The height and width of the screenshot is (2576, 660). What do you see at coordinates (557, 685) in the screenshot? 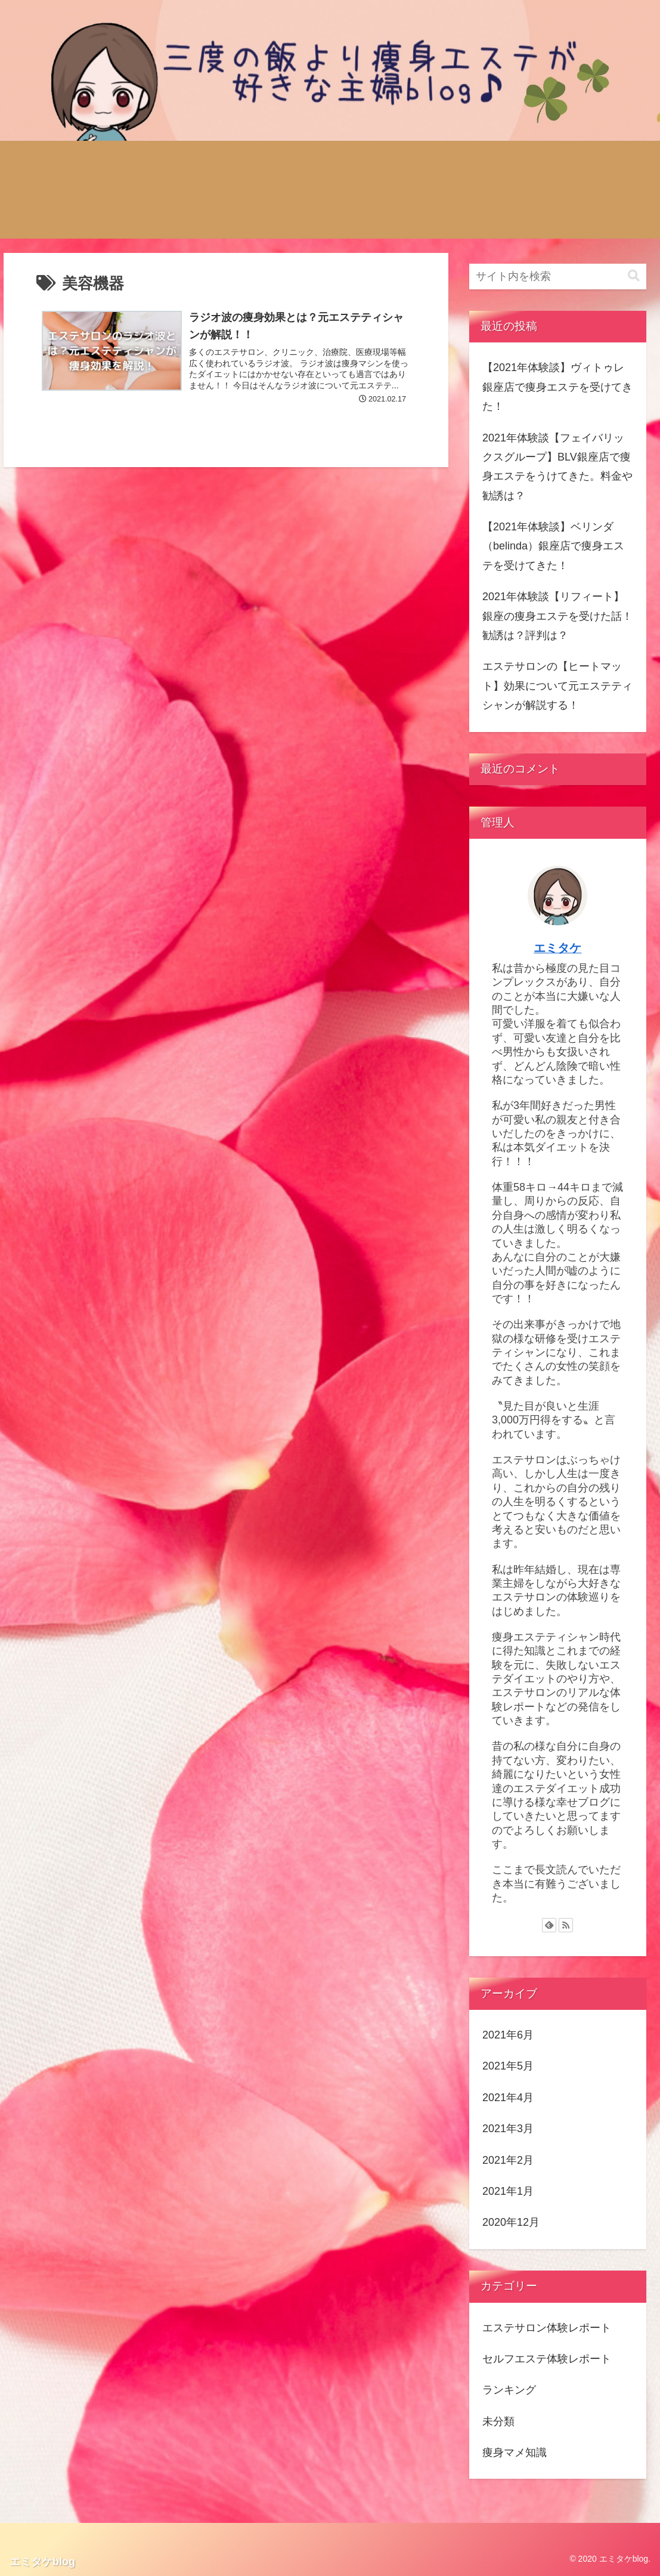
I see `エステサロンの【ヒートマット】効果について元エステティシャンが解説する！` at bounding box center [557, 685].